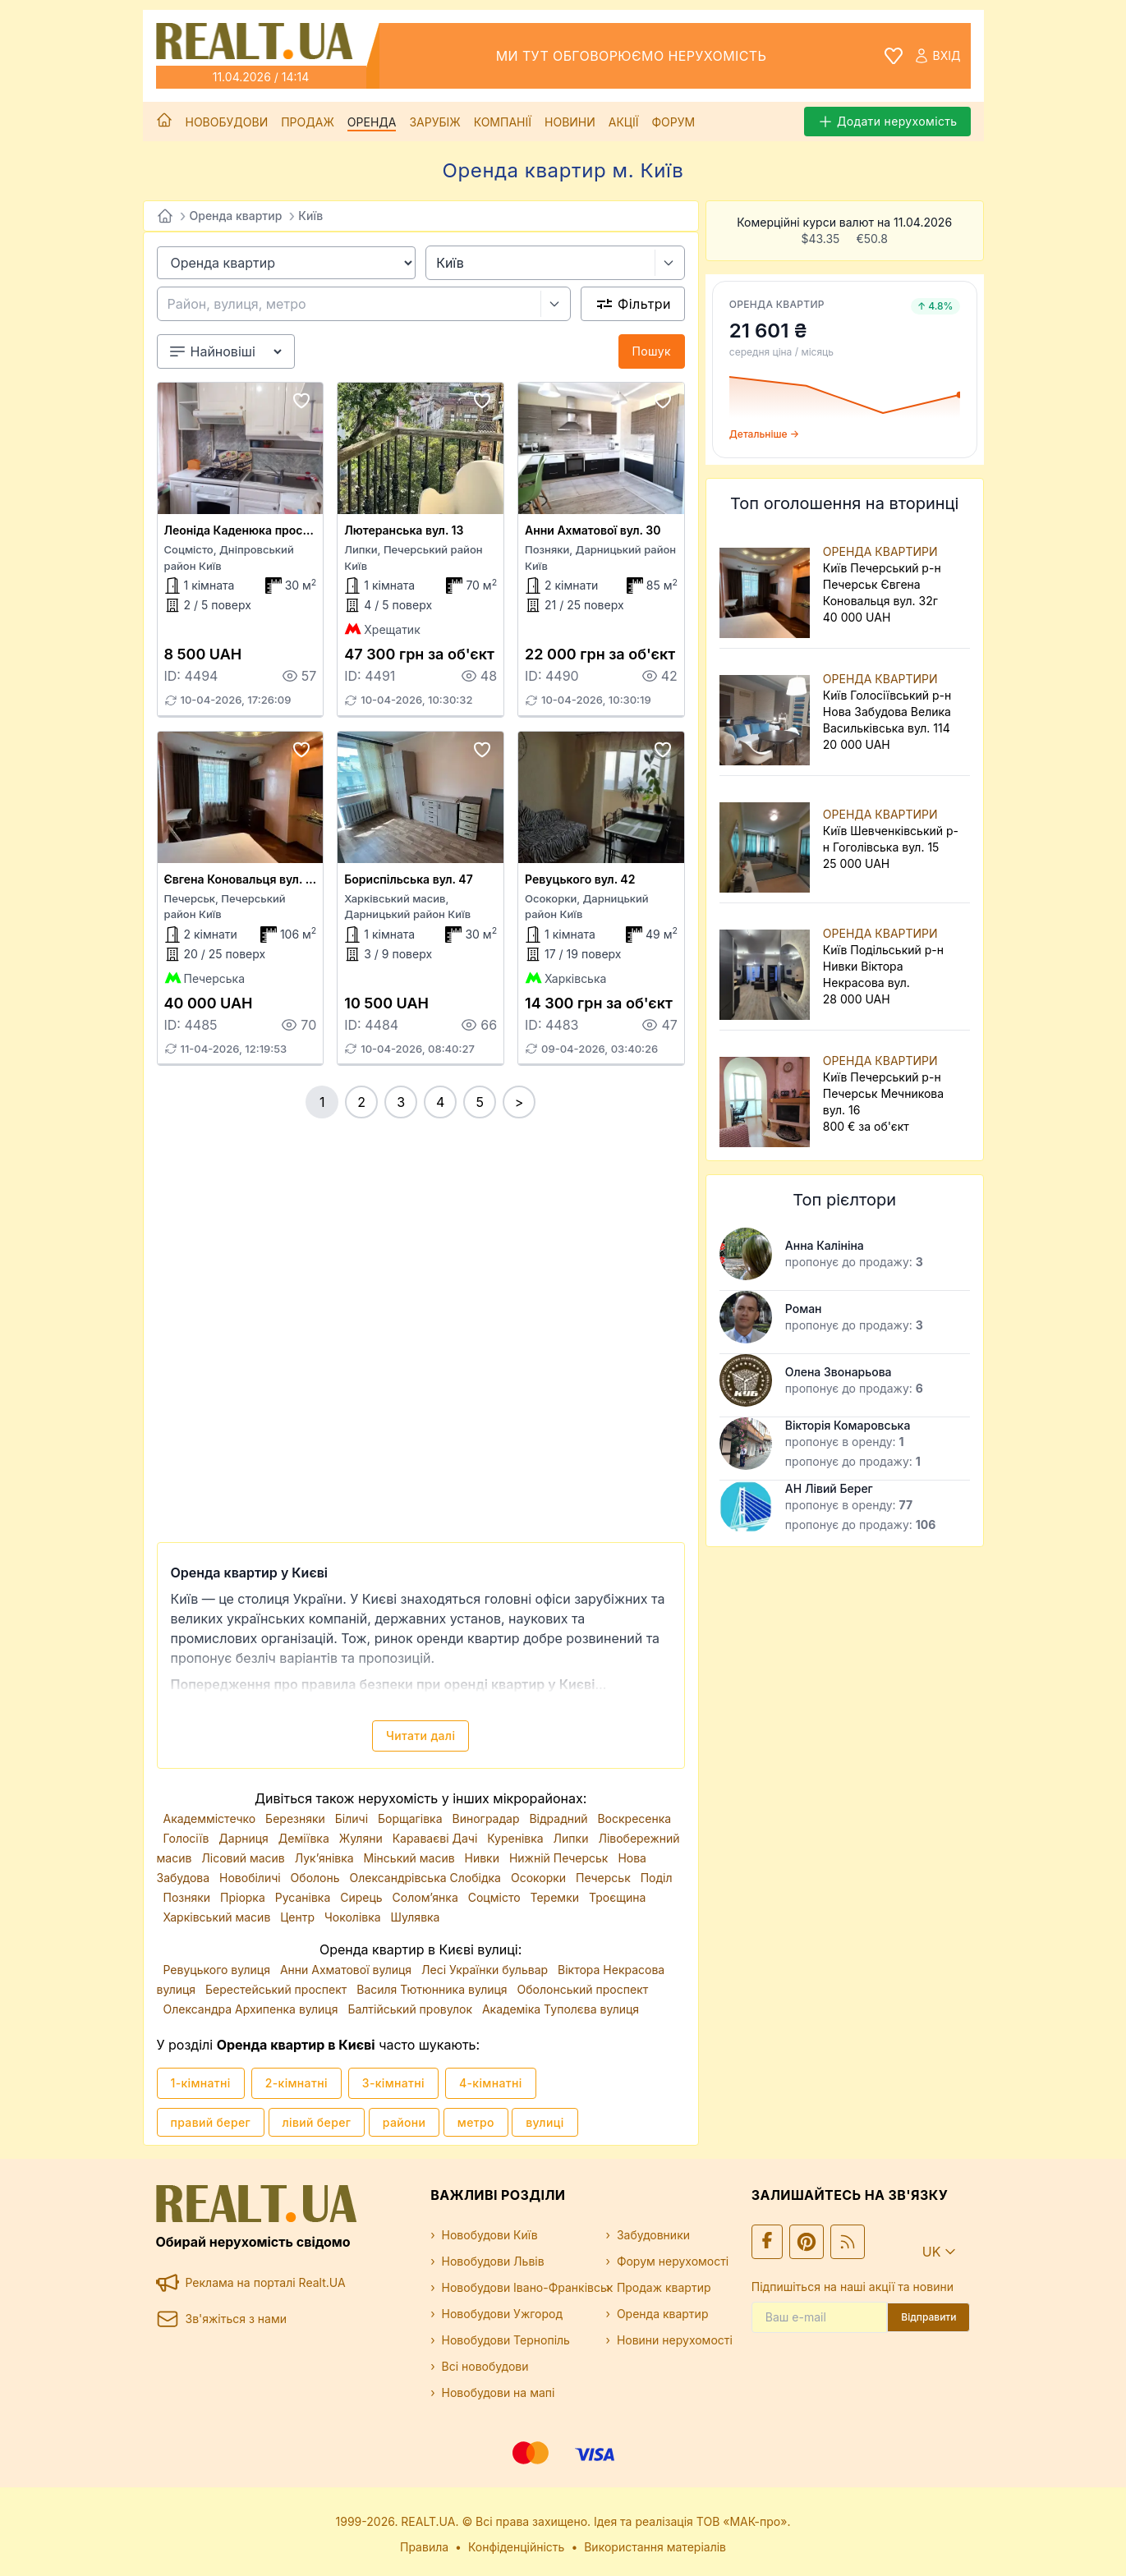 The height and width of the screenshot is (2576, 1126). I want to click on Караваєві Дачі, so click(437, 1838).